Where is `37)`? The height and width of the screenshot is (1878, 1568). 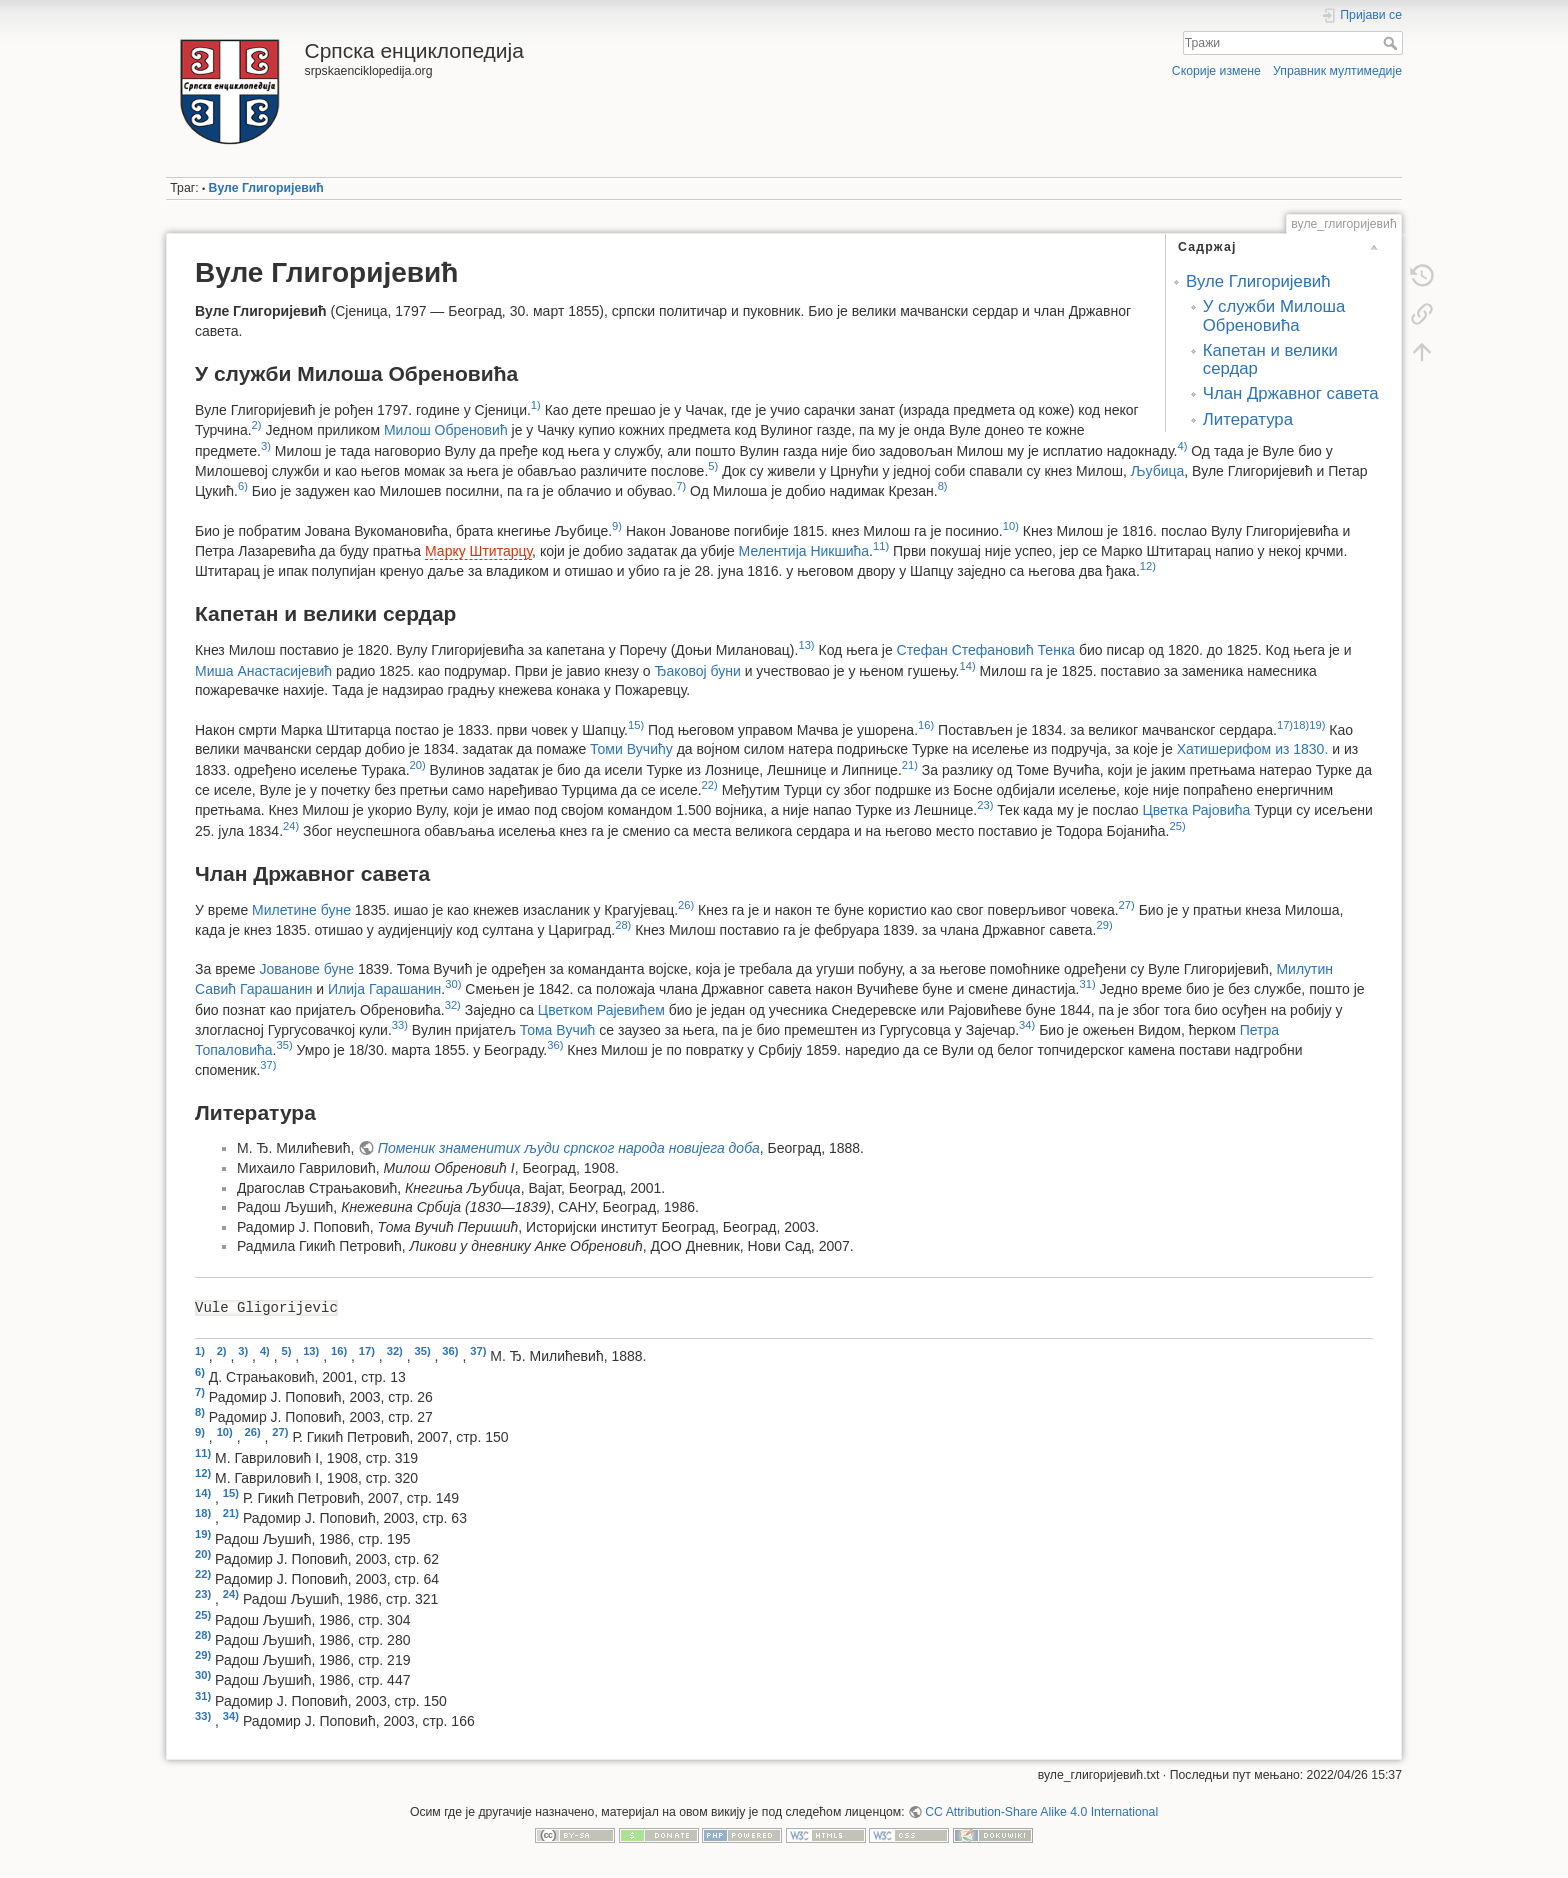 37) is located at coordinates (268, 1065).